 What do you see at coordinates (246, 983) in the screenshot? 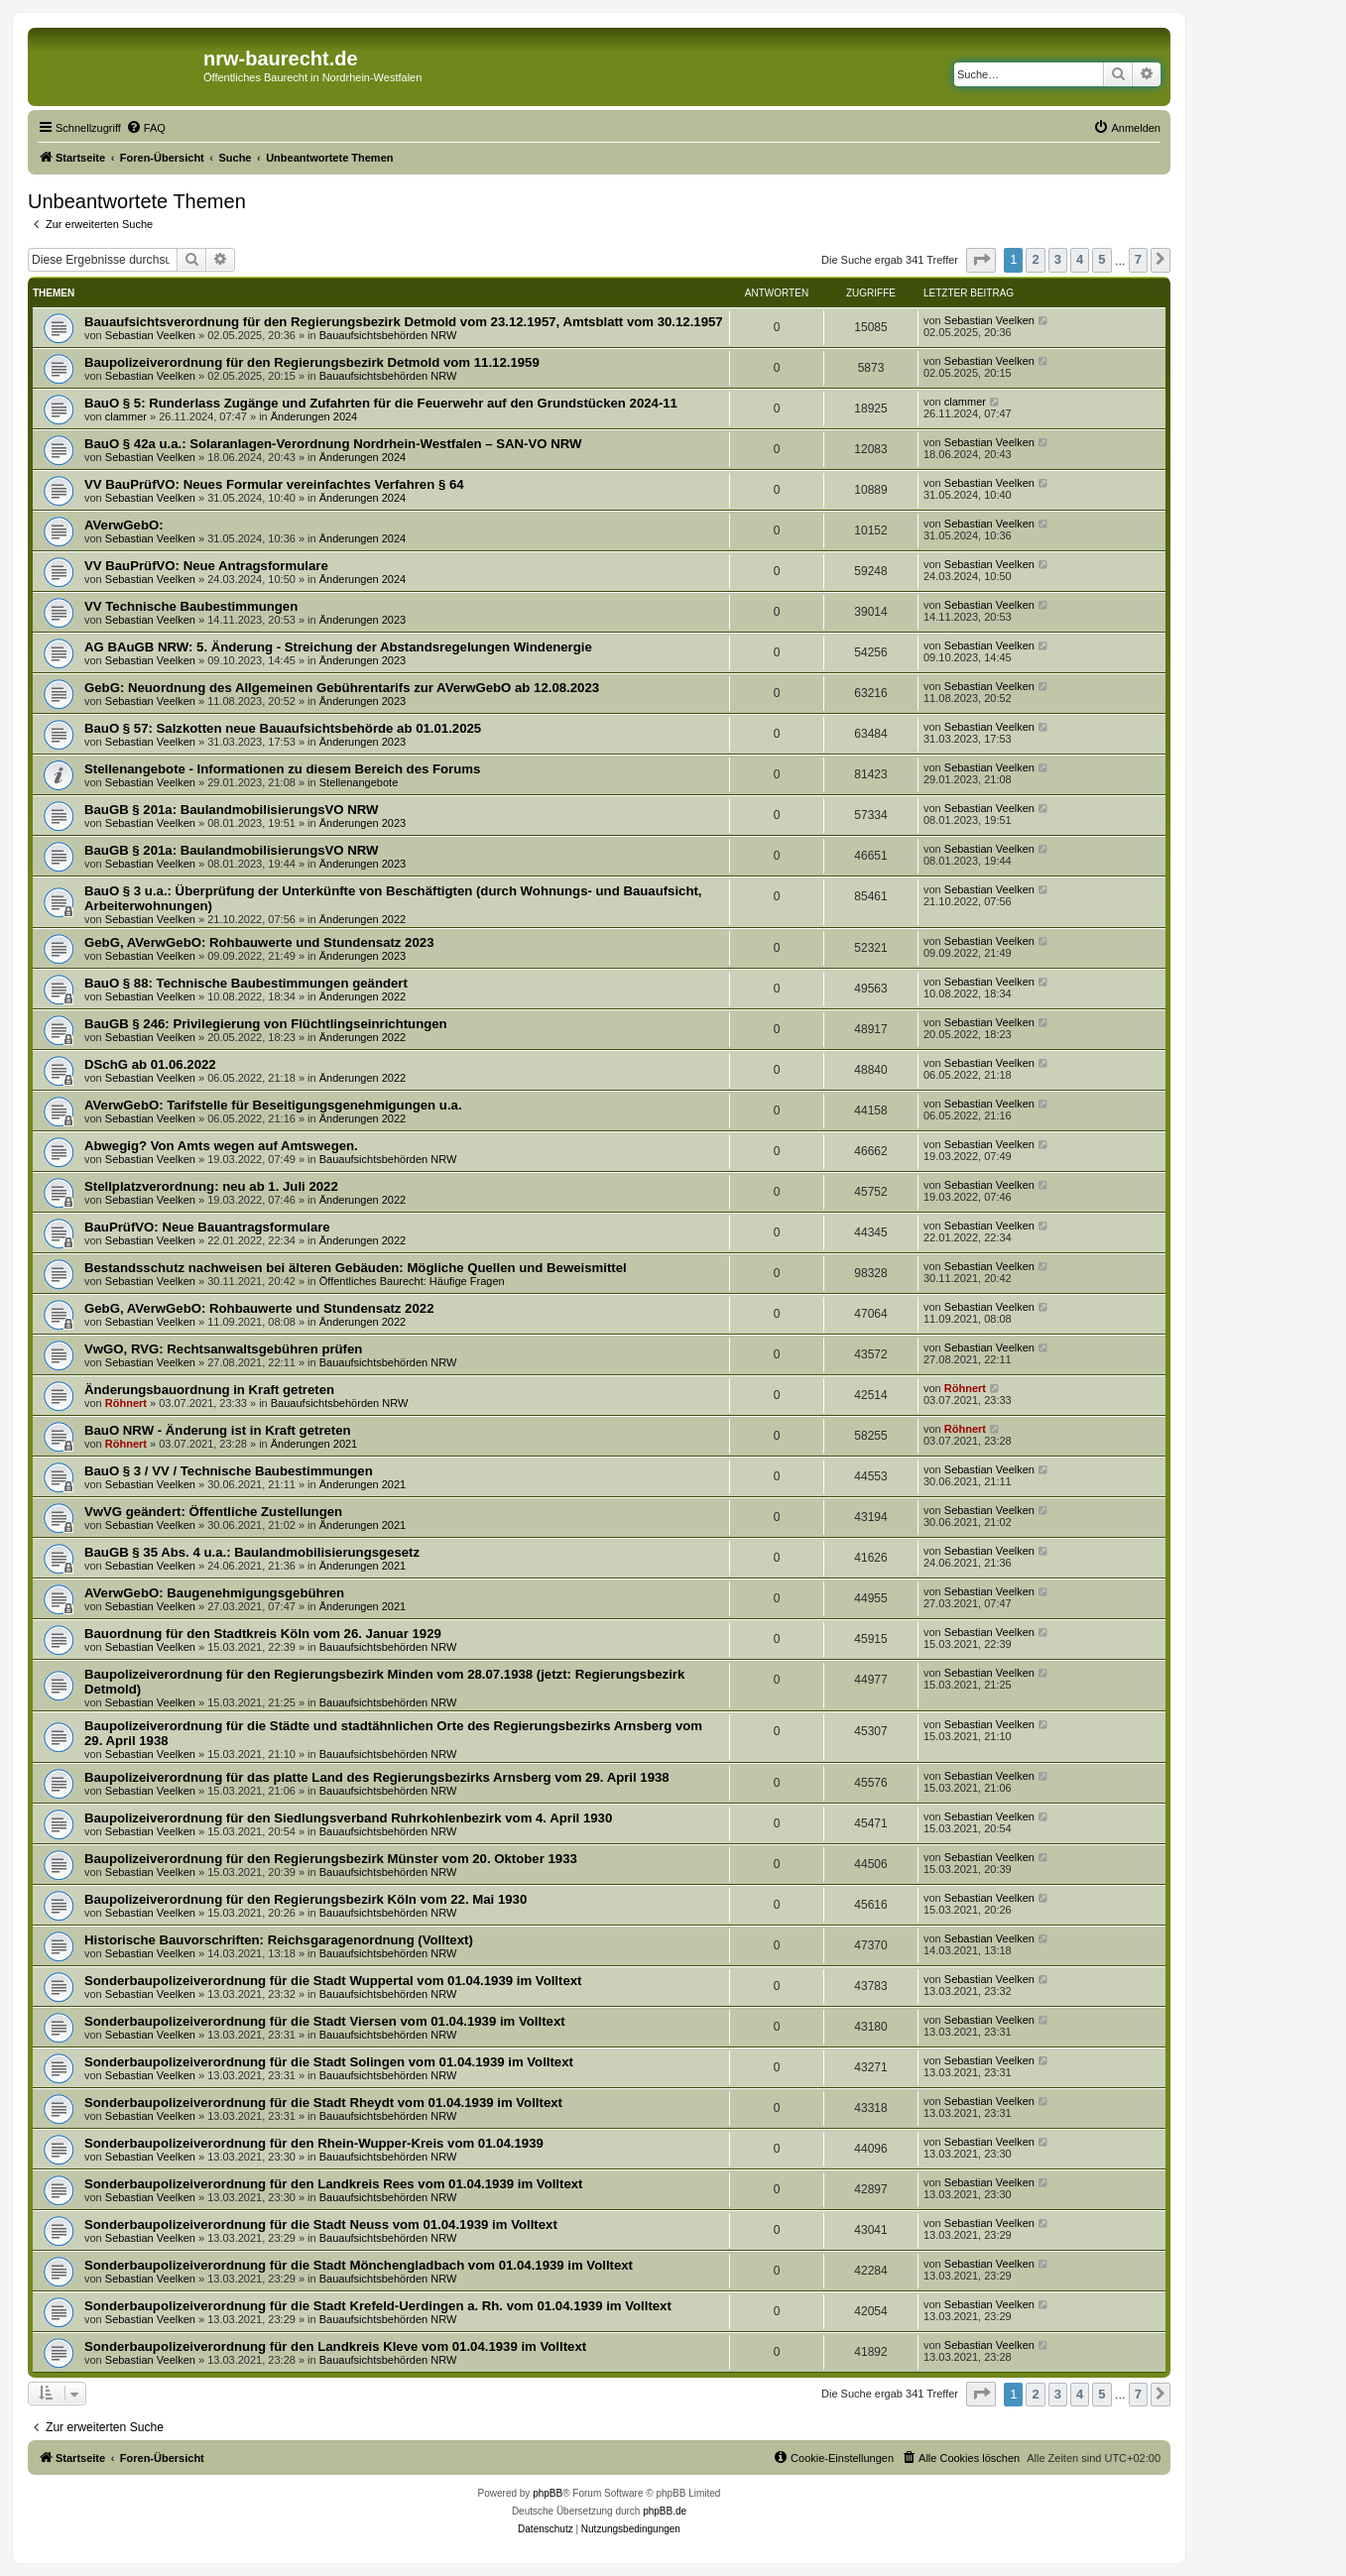
I see `BauO § 88: Technische Baubestimmungen geändert` at bounding box center [246, 983].